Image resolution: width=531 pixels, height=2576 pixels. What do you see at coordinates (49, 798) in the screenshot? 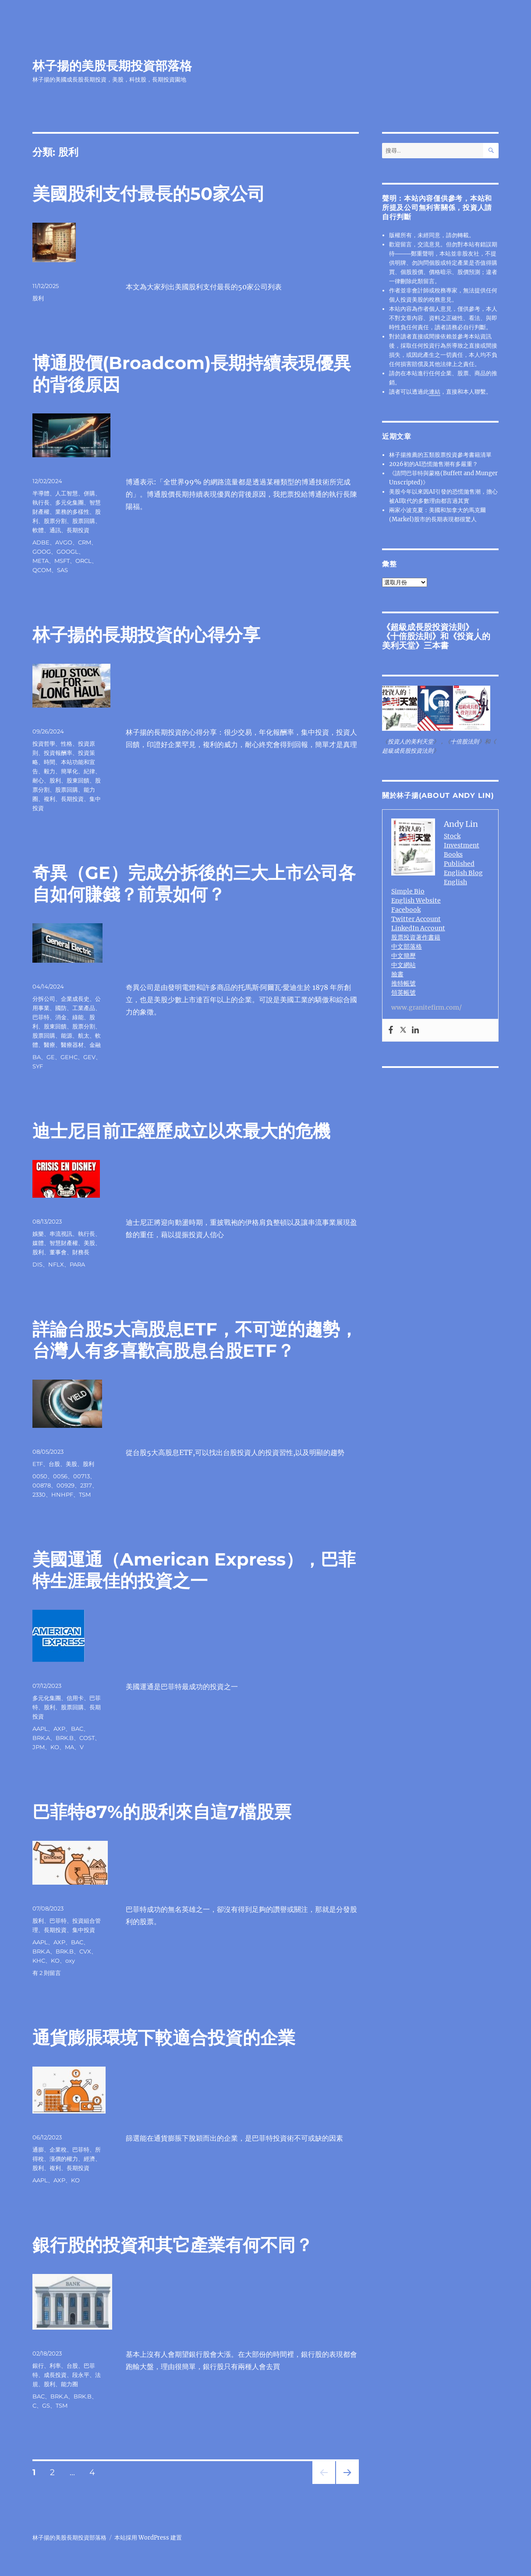
I see `複利` at bounding box center [49, 798].